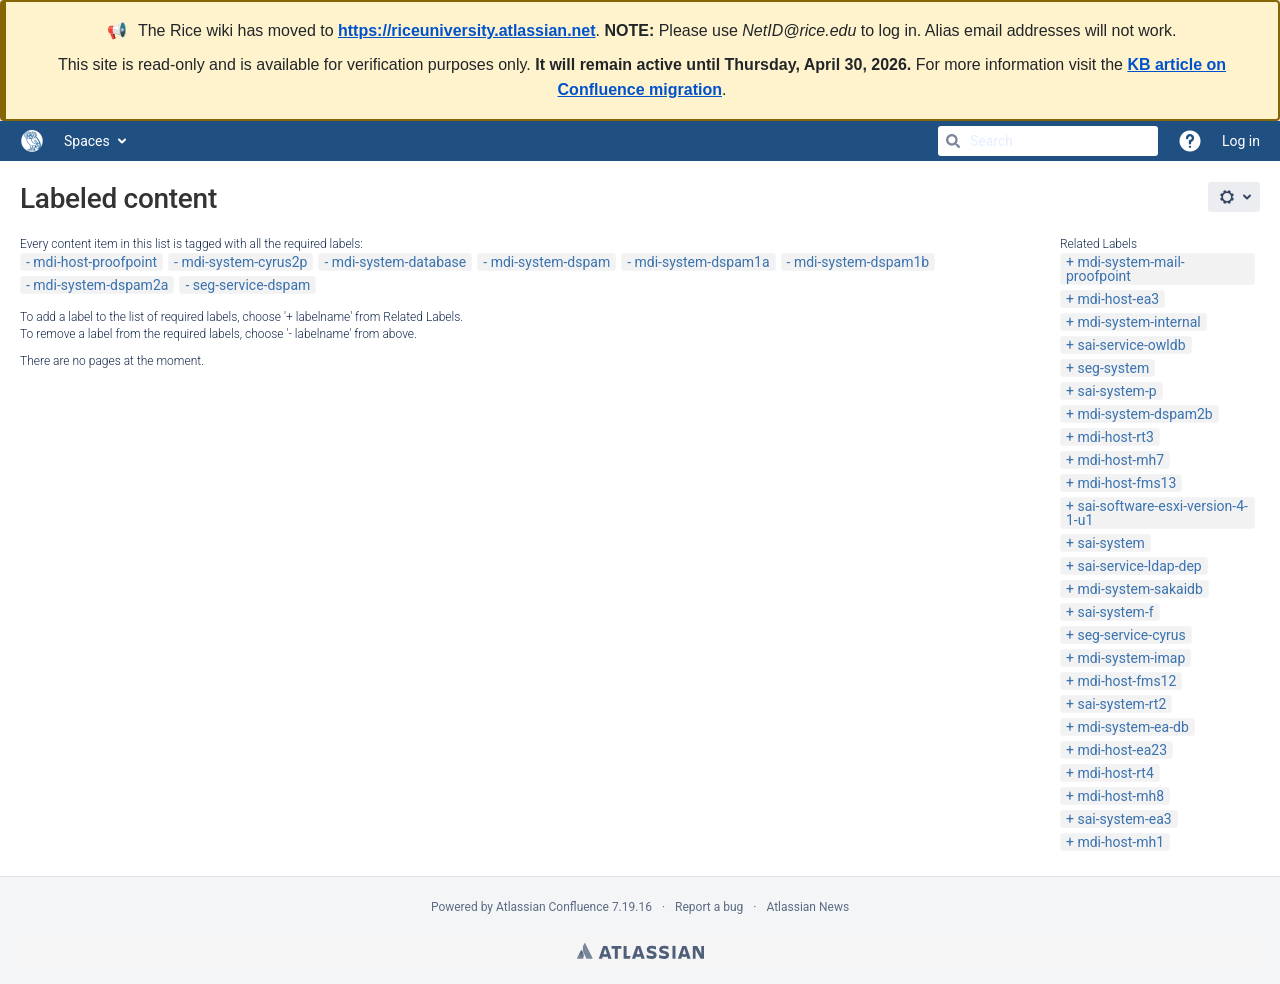  Describe the element at coordinates (702, 262) in the screenshot. I see `mdi-system-dspam1a` at that location.